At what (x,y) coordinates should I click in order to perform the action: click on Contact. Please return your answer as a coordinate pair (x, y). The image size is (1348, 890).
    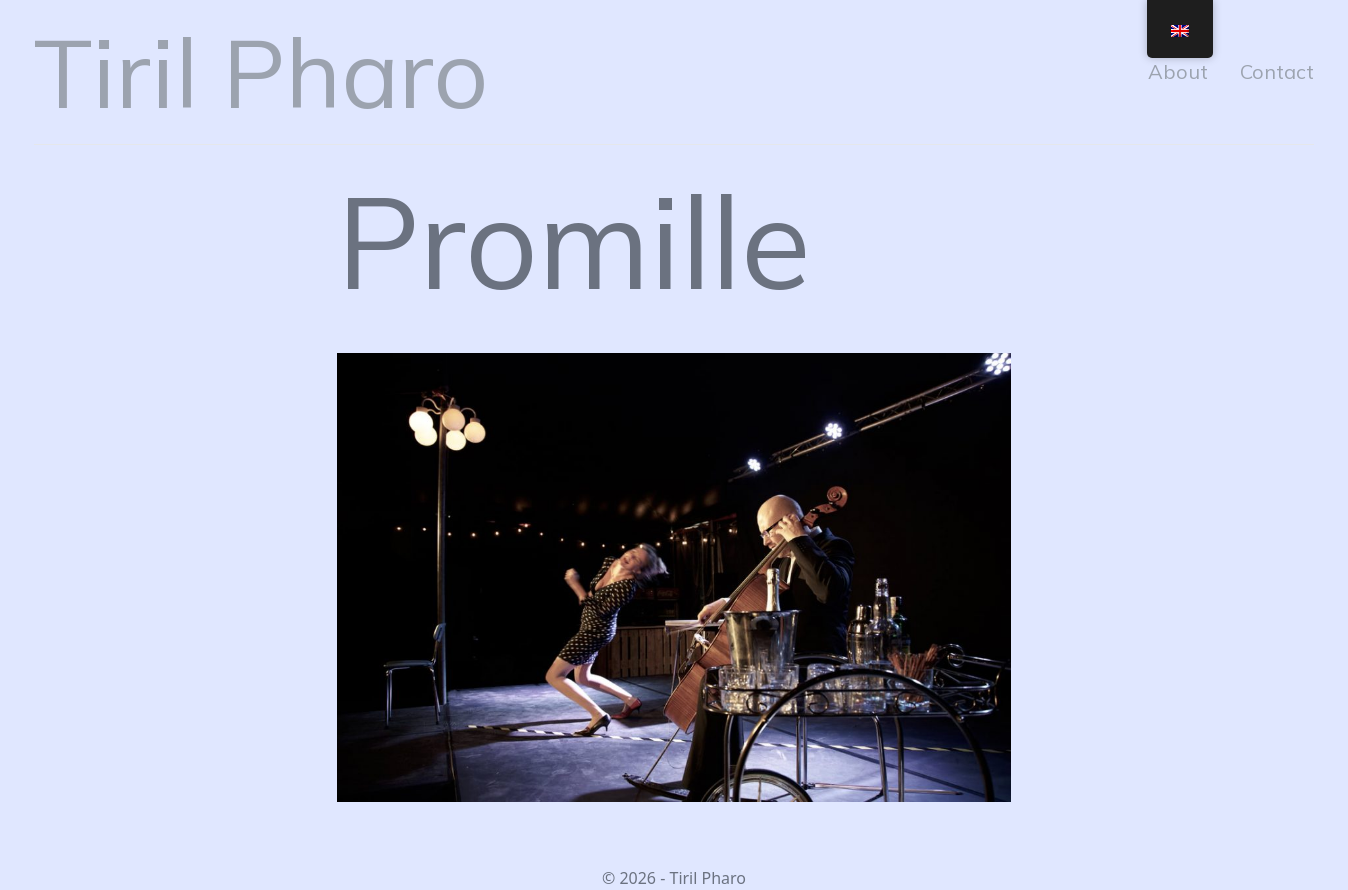
    Looking at the image, I should click on (1277, 71).